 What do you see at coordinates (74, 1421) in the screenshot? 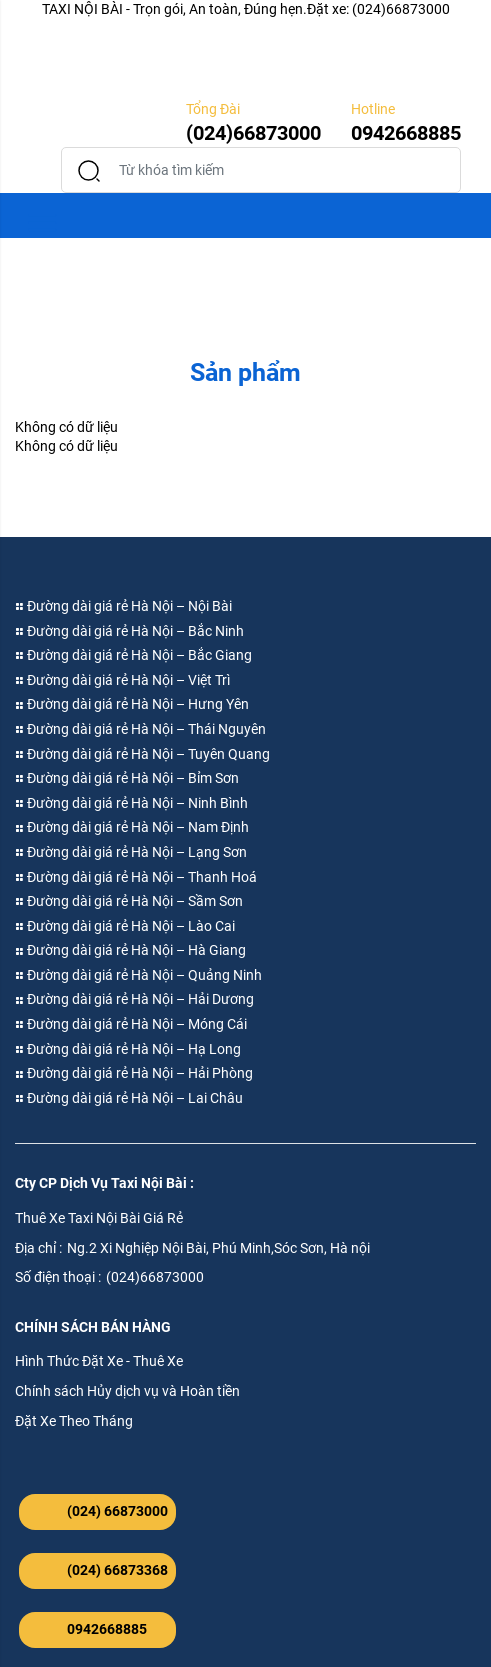
I see `Đặt Xe Theo Tháng` at bounding box center [74, 1421].